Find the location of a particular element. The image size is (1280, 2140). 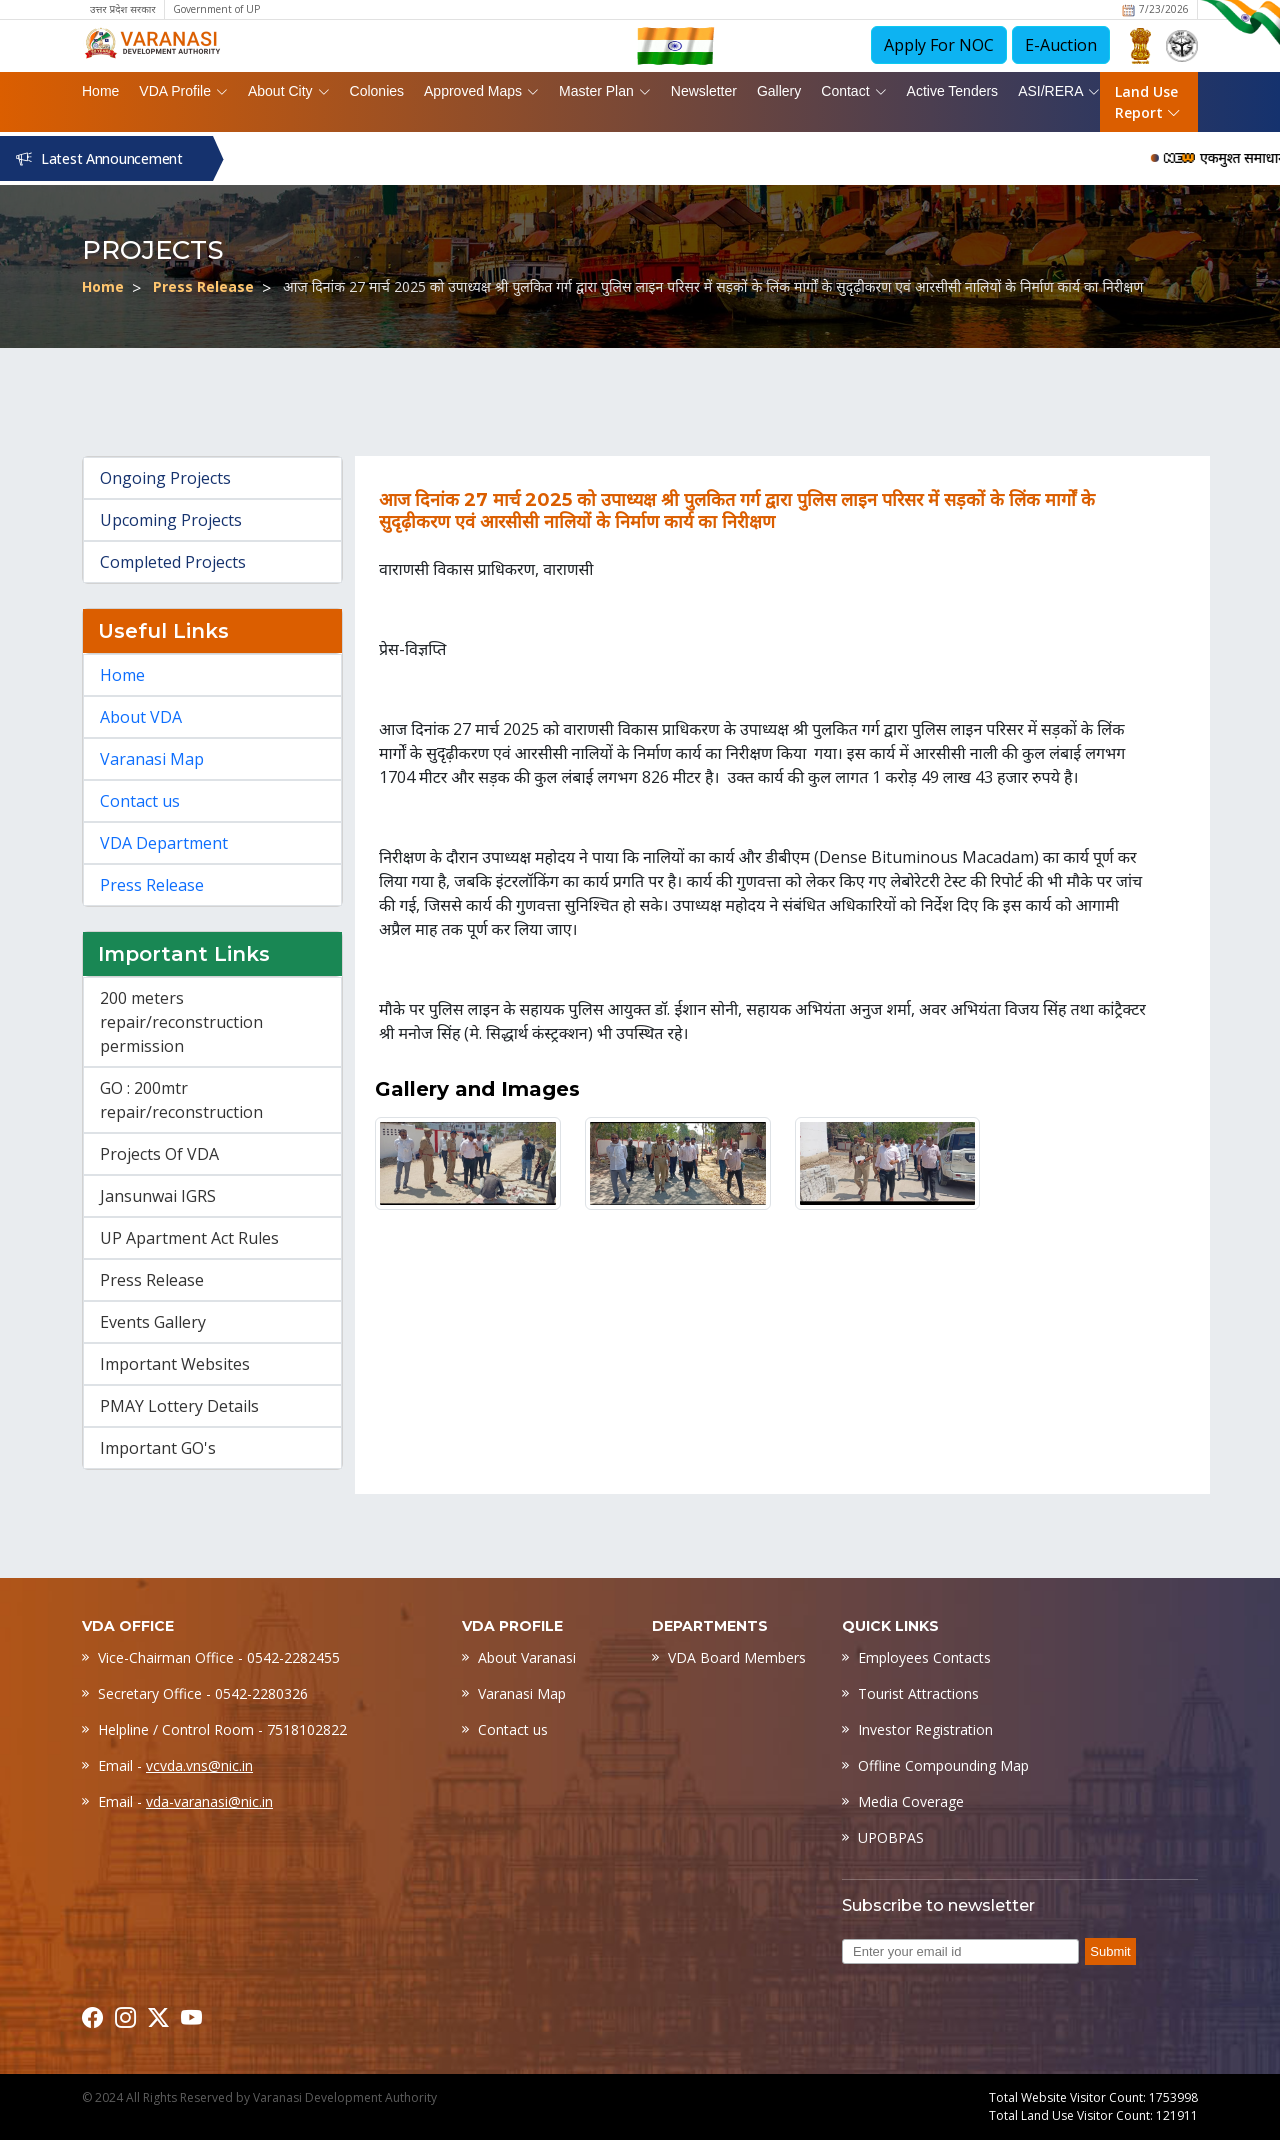

Vice-Chairman Office - 0542-2282455 is located at coordinates (219, 1657).